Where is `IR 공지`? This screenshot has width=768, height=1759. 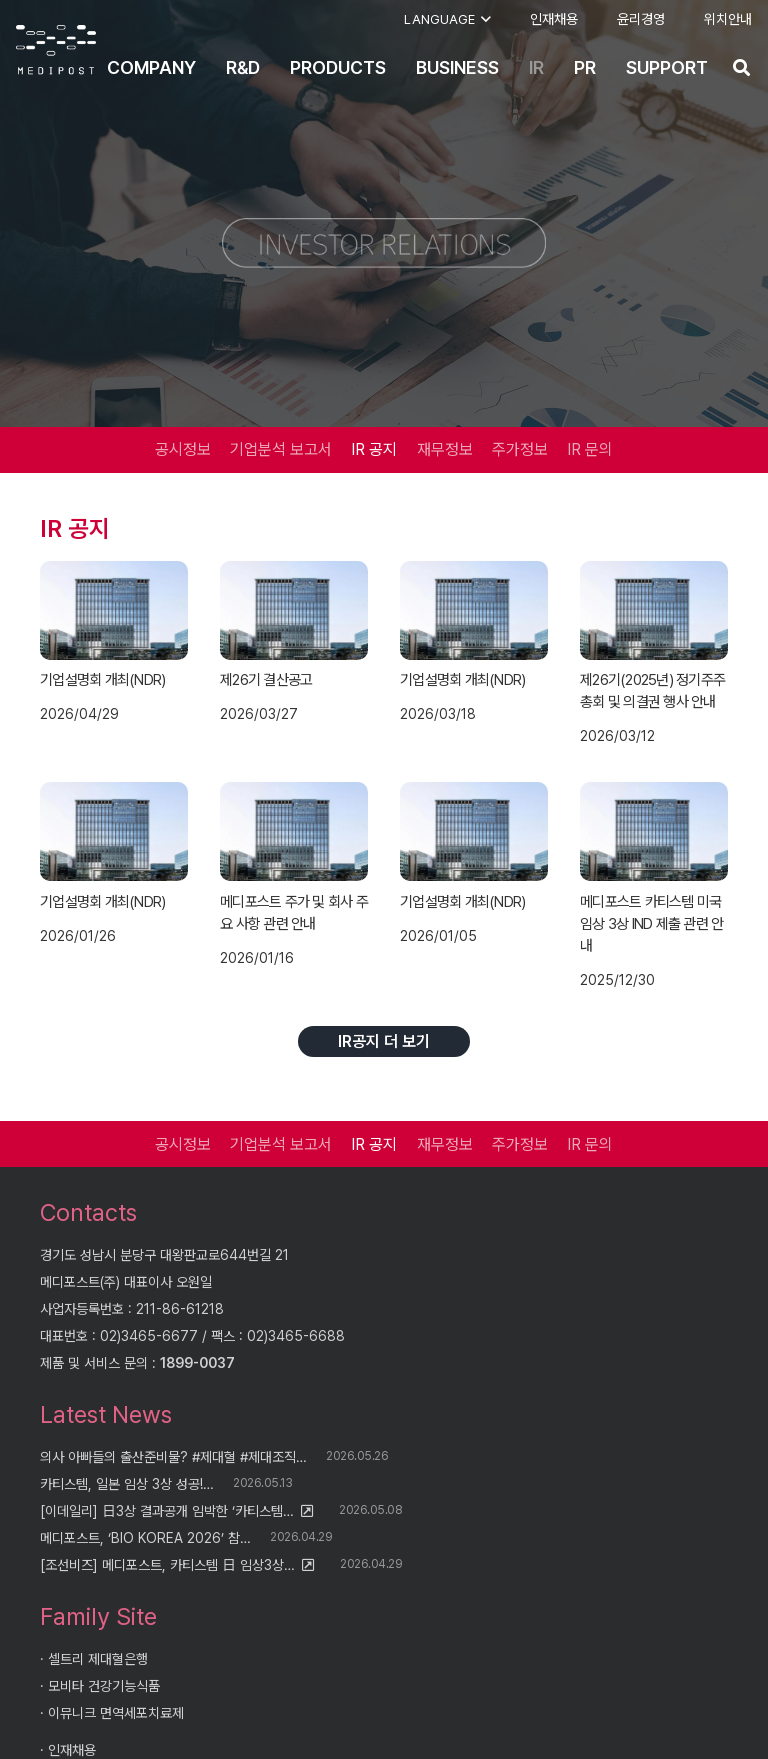 IR 공지 is located at coordinates (374, 449).